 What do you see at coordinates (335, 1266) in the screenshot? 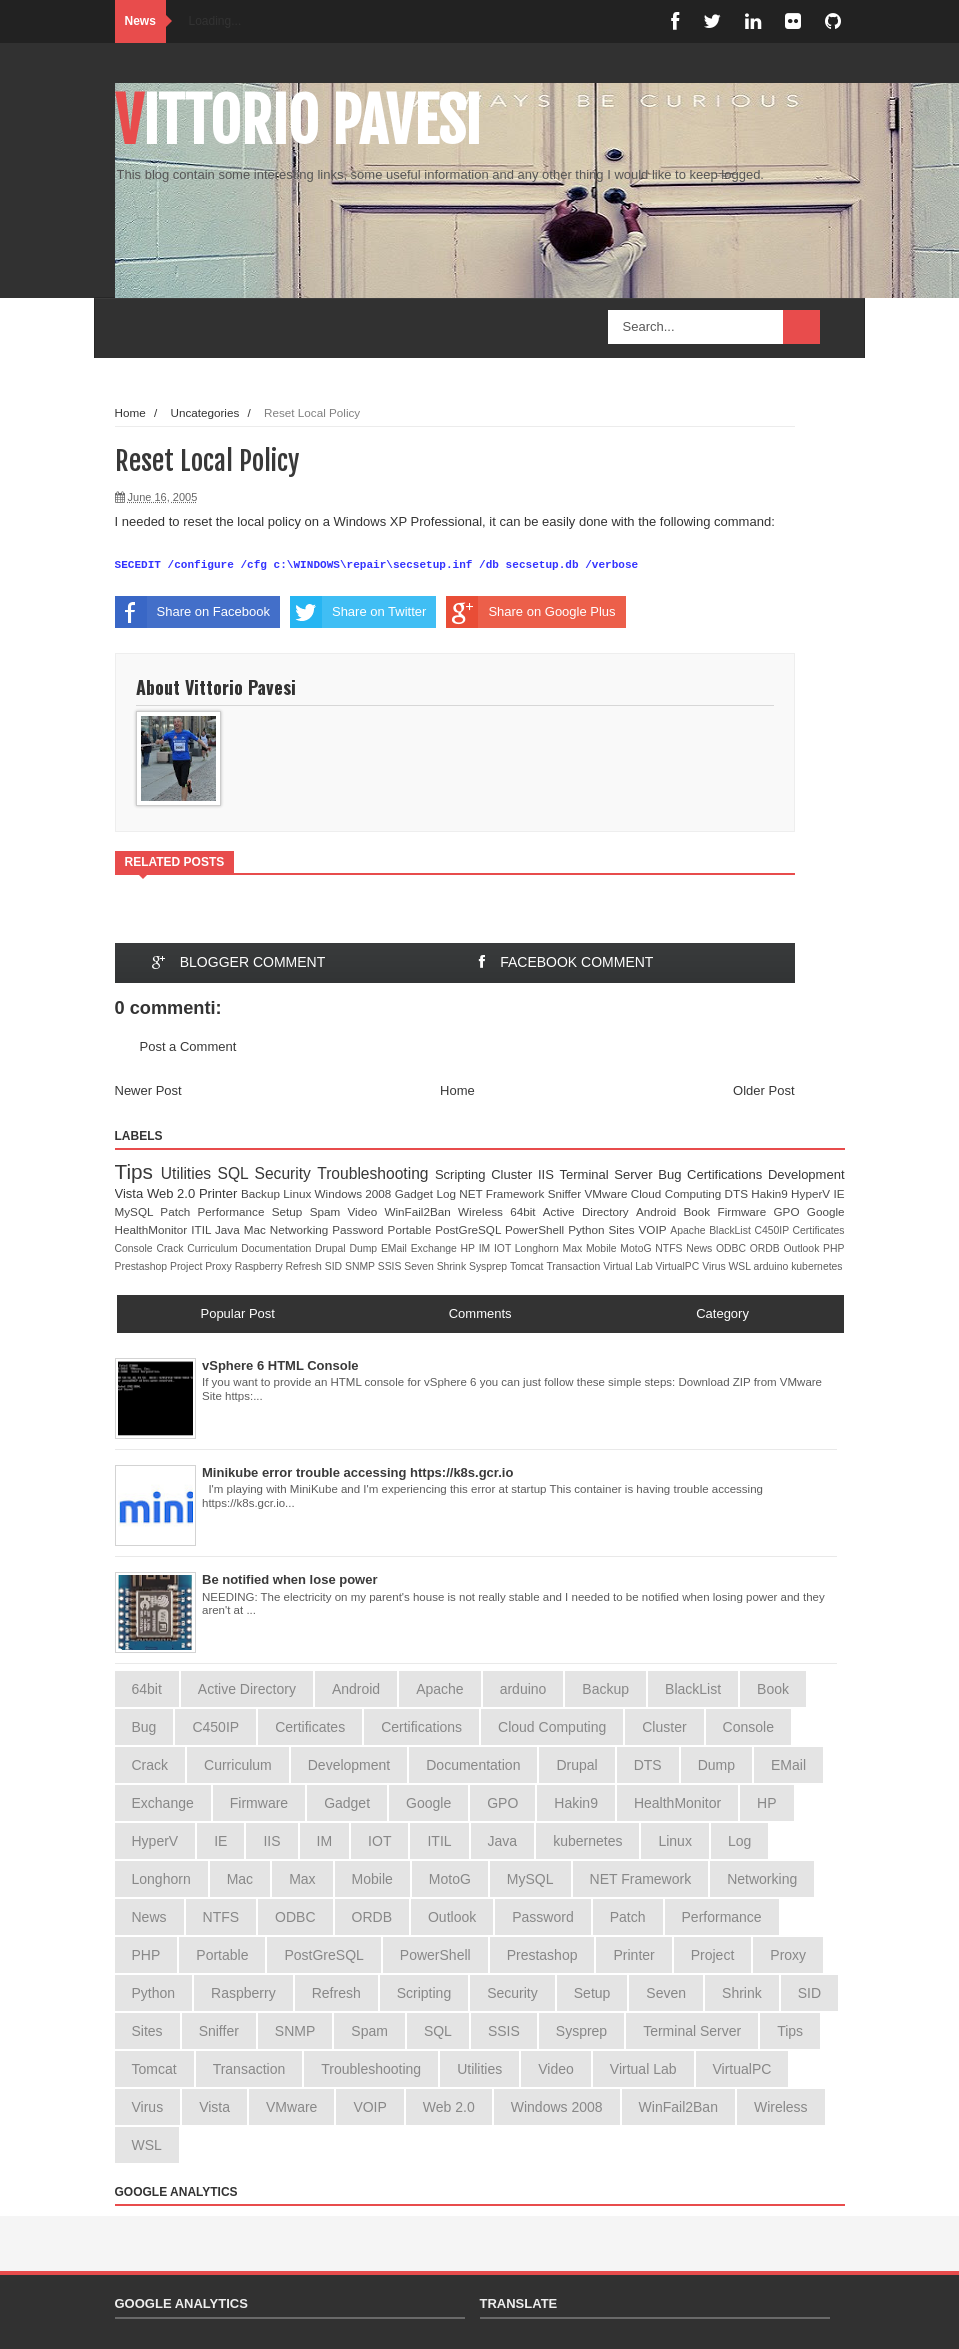
I see `SID` at bounding box center [335, 1266].